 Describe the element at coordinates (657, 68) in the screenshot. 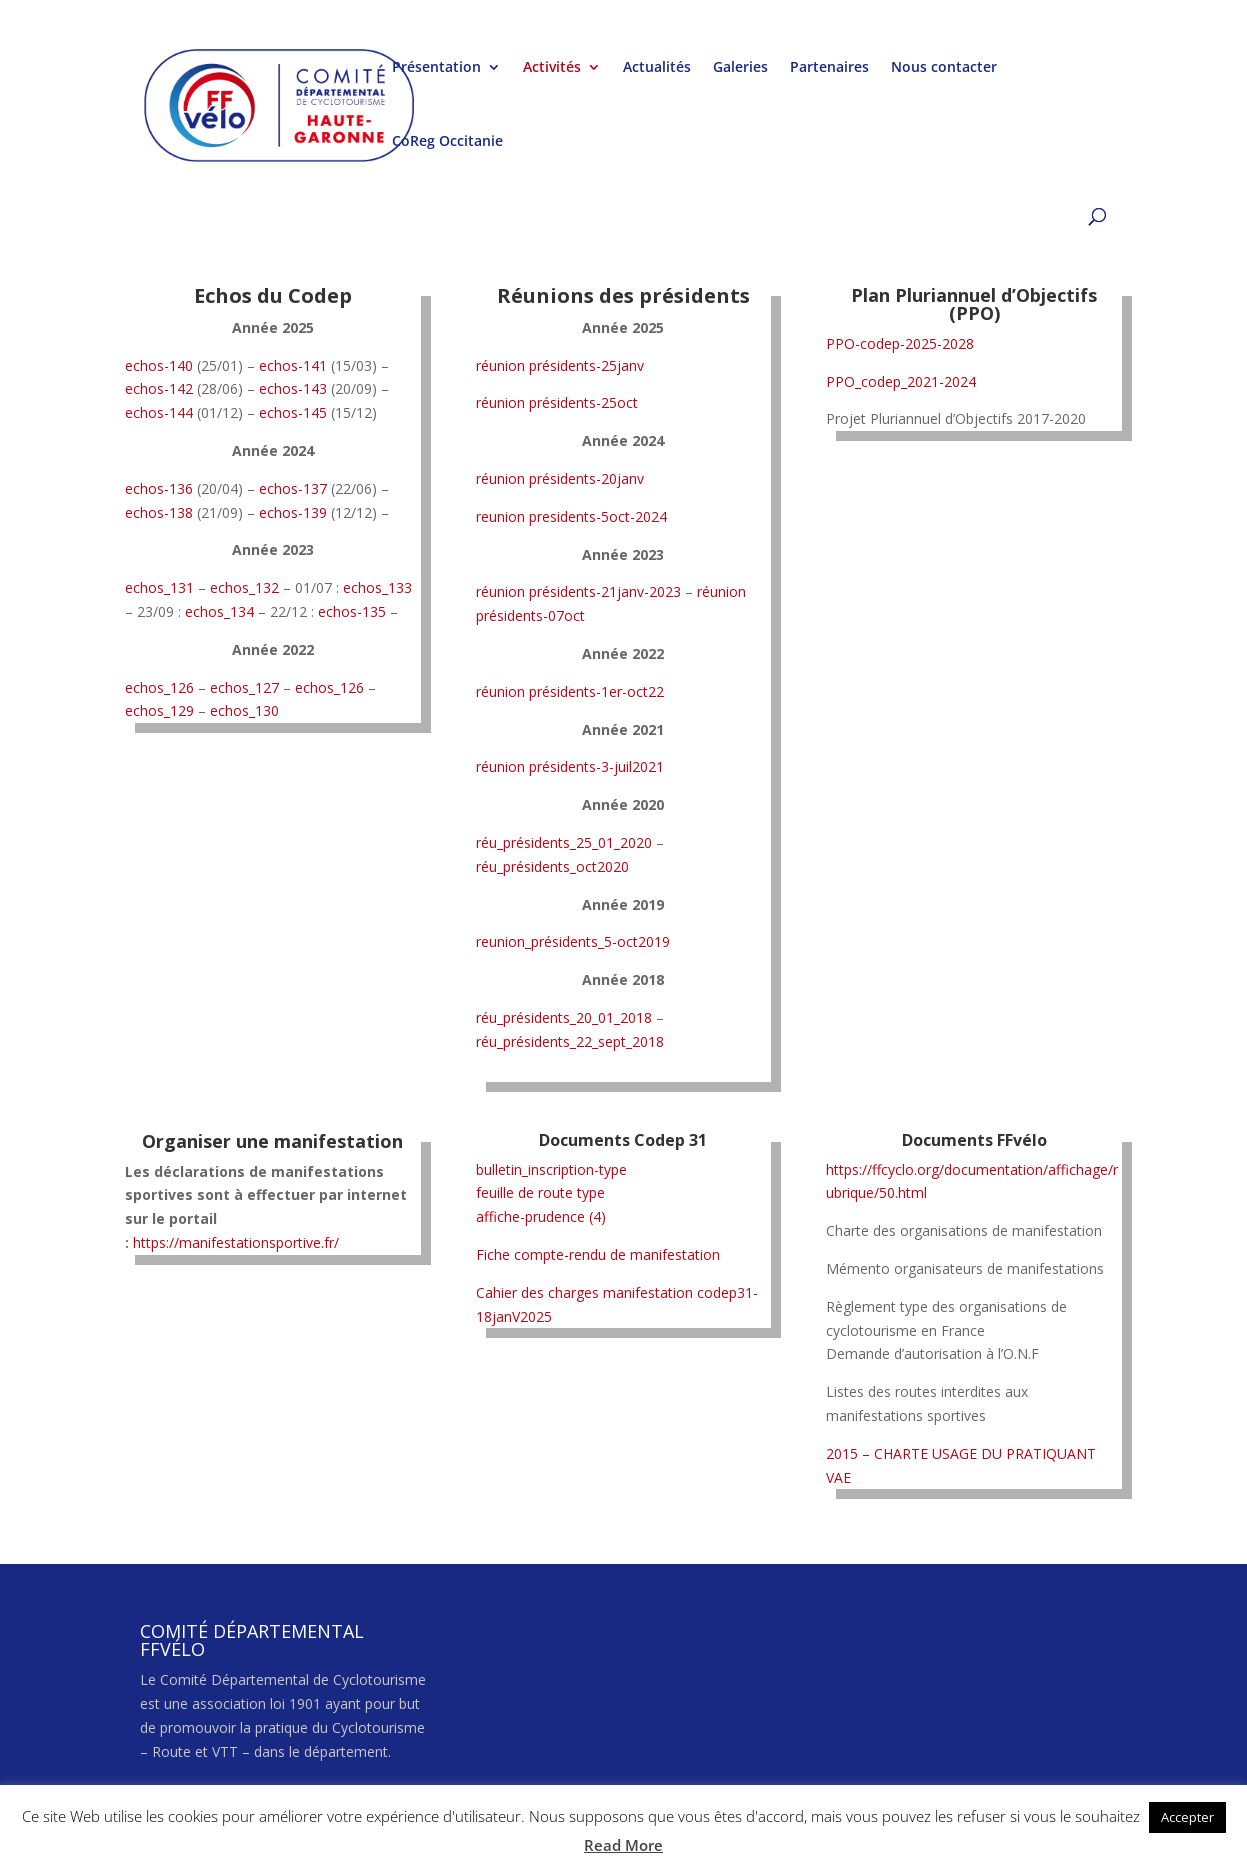

I see `Actualités` at that location.